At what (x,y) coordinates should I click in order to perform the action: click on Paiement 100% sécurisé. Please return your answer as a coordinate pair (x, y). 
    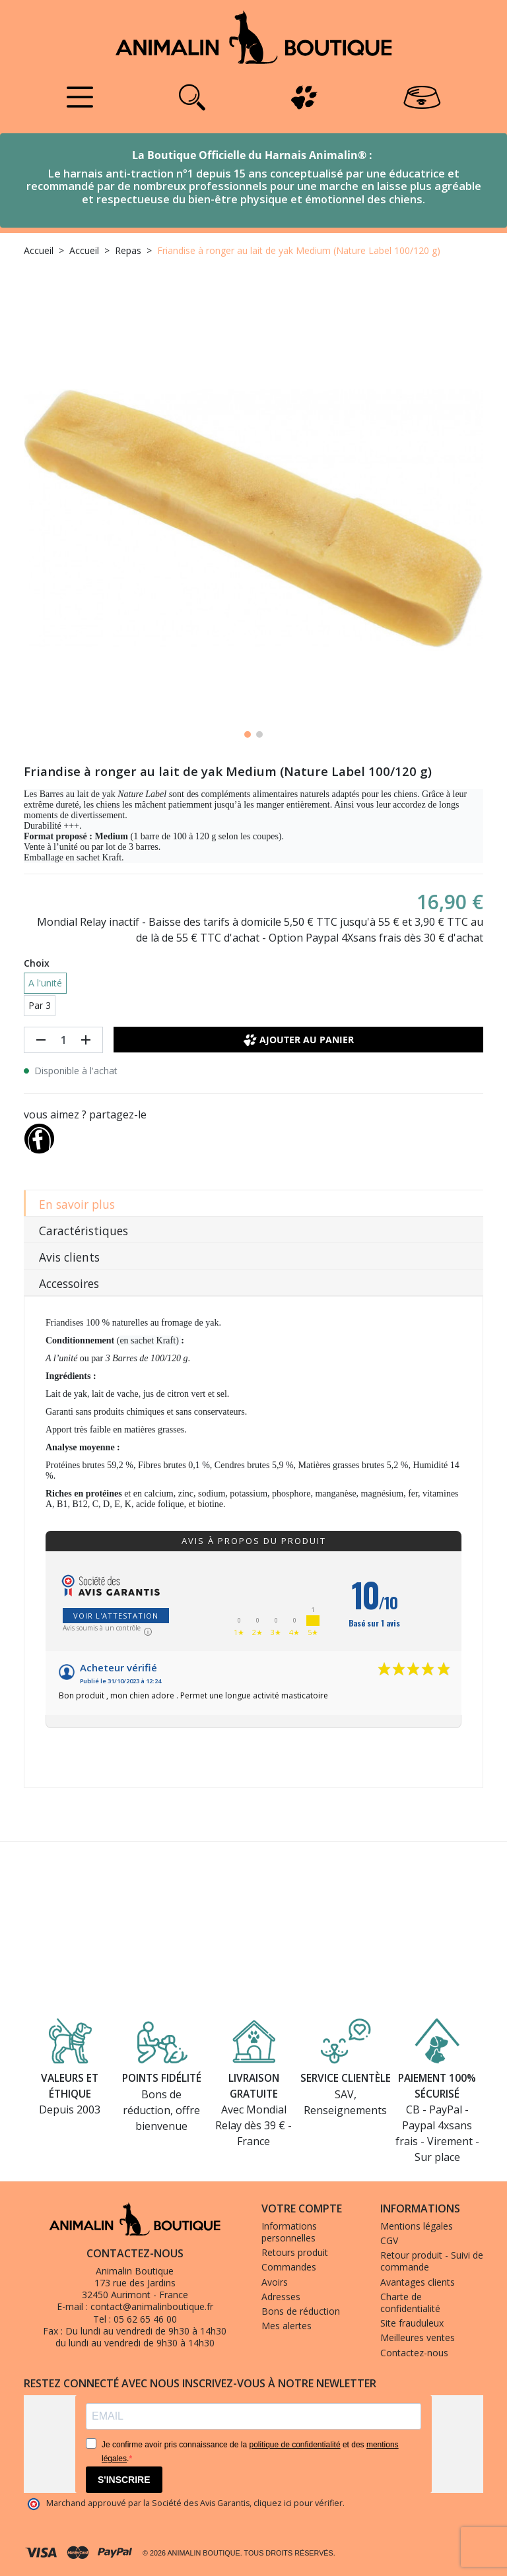
    Looking at the image, I should click on (437, 2085).